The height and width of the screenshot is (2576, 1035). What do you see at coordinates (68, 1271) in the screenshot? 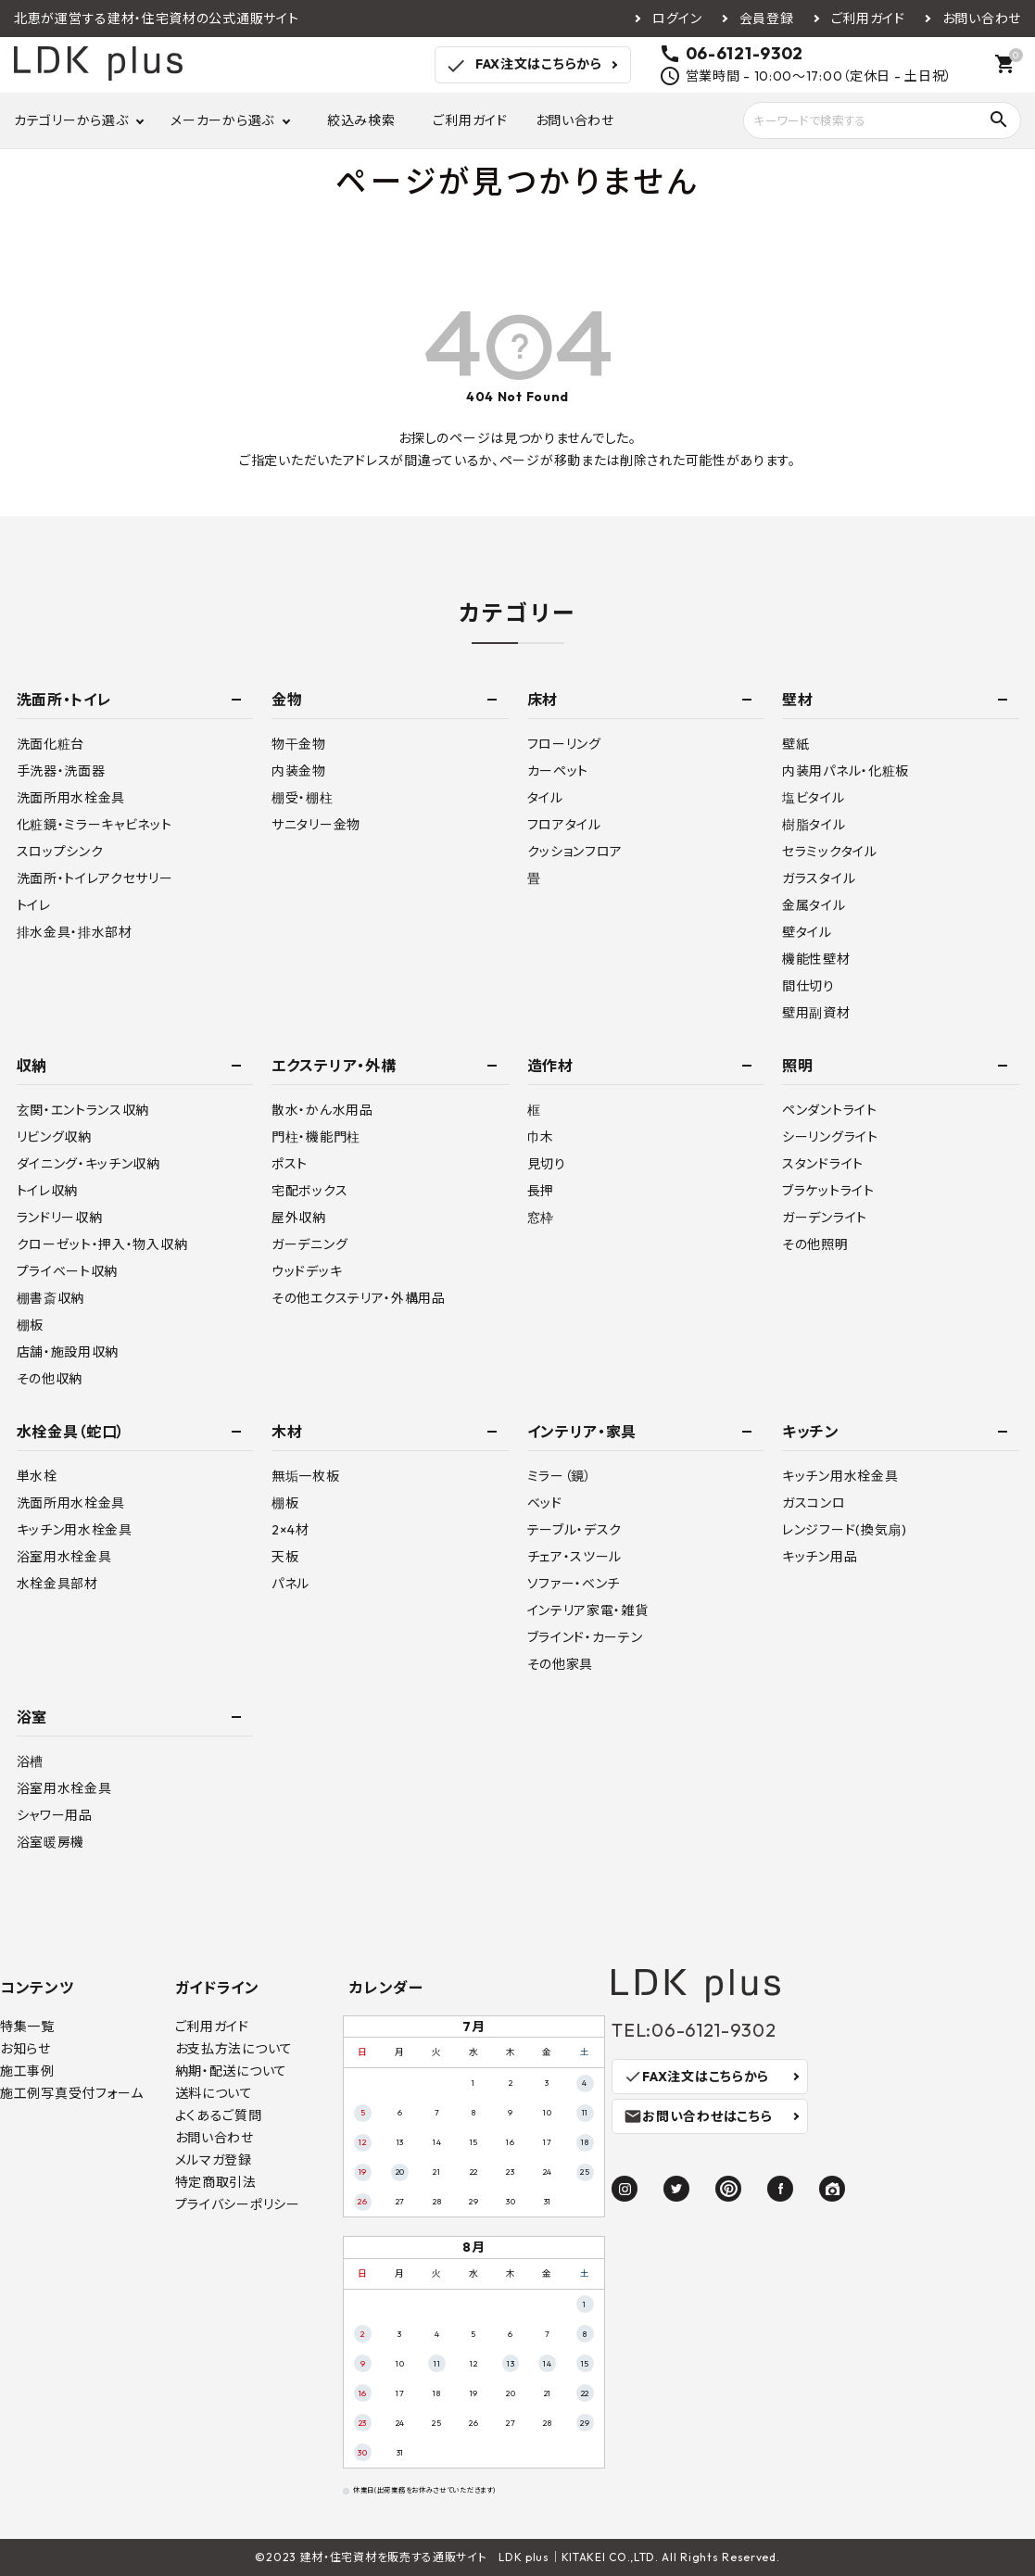
I see `プライベート収納` at bounding box center [68, 1271].